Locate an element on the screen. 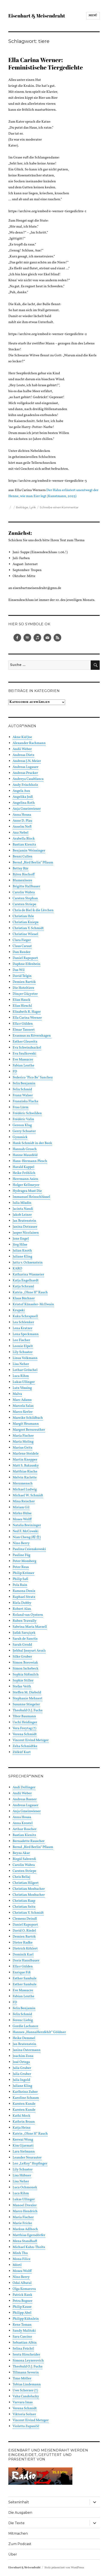 The image size is (108, 2576). Andi Dollinger is located at coordinates (24, 1787).